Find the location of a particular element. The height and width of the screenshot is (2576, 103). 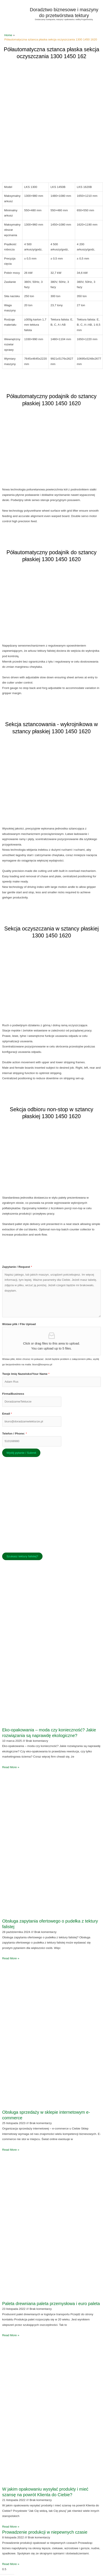

Email is located at coordinates (7, 1413).